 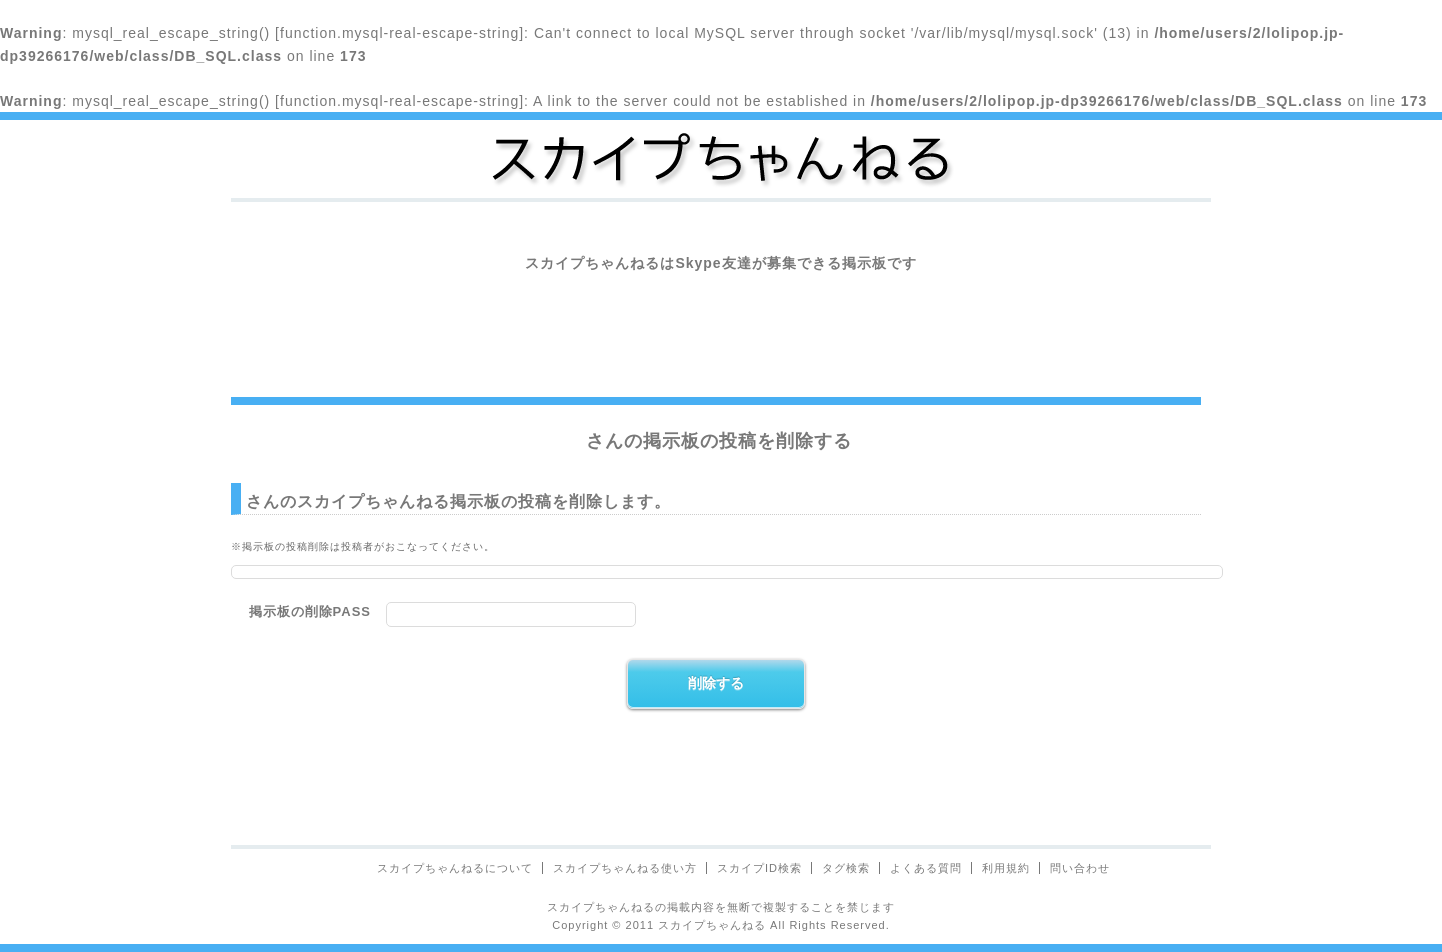 I want to click on よくある質問, so click(x=926, y=868).